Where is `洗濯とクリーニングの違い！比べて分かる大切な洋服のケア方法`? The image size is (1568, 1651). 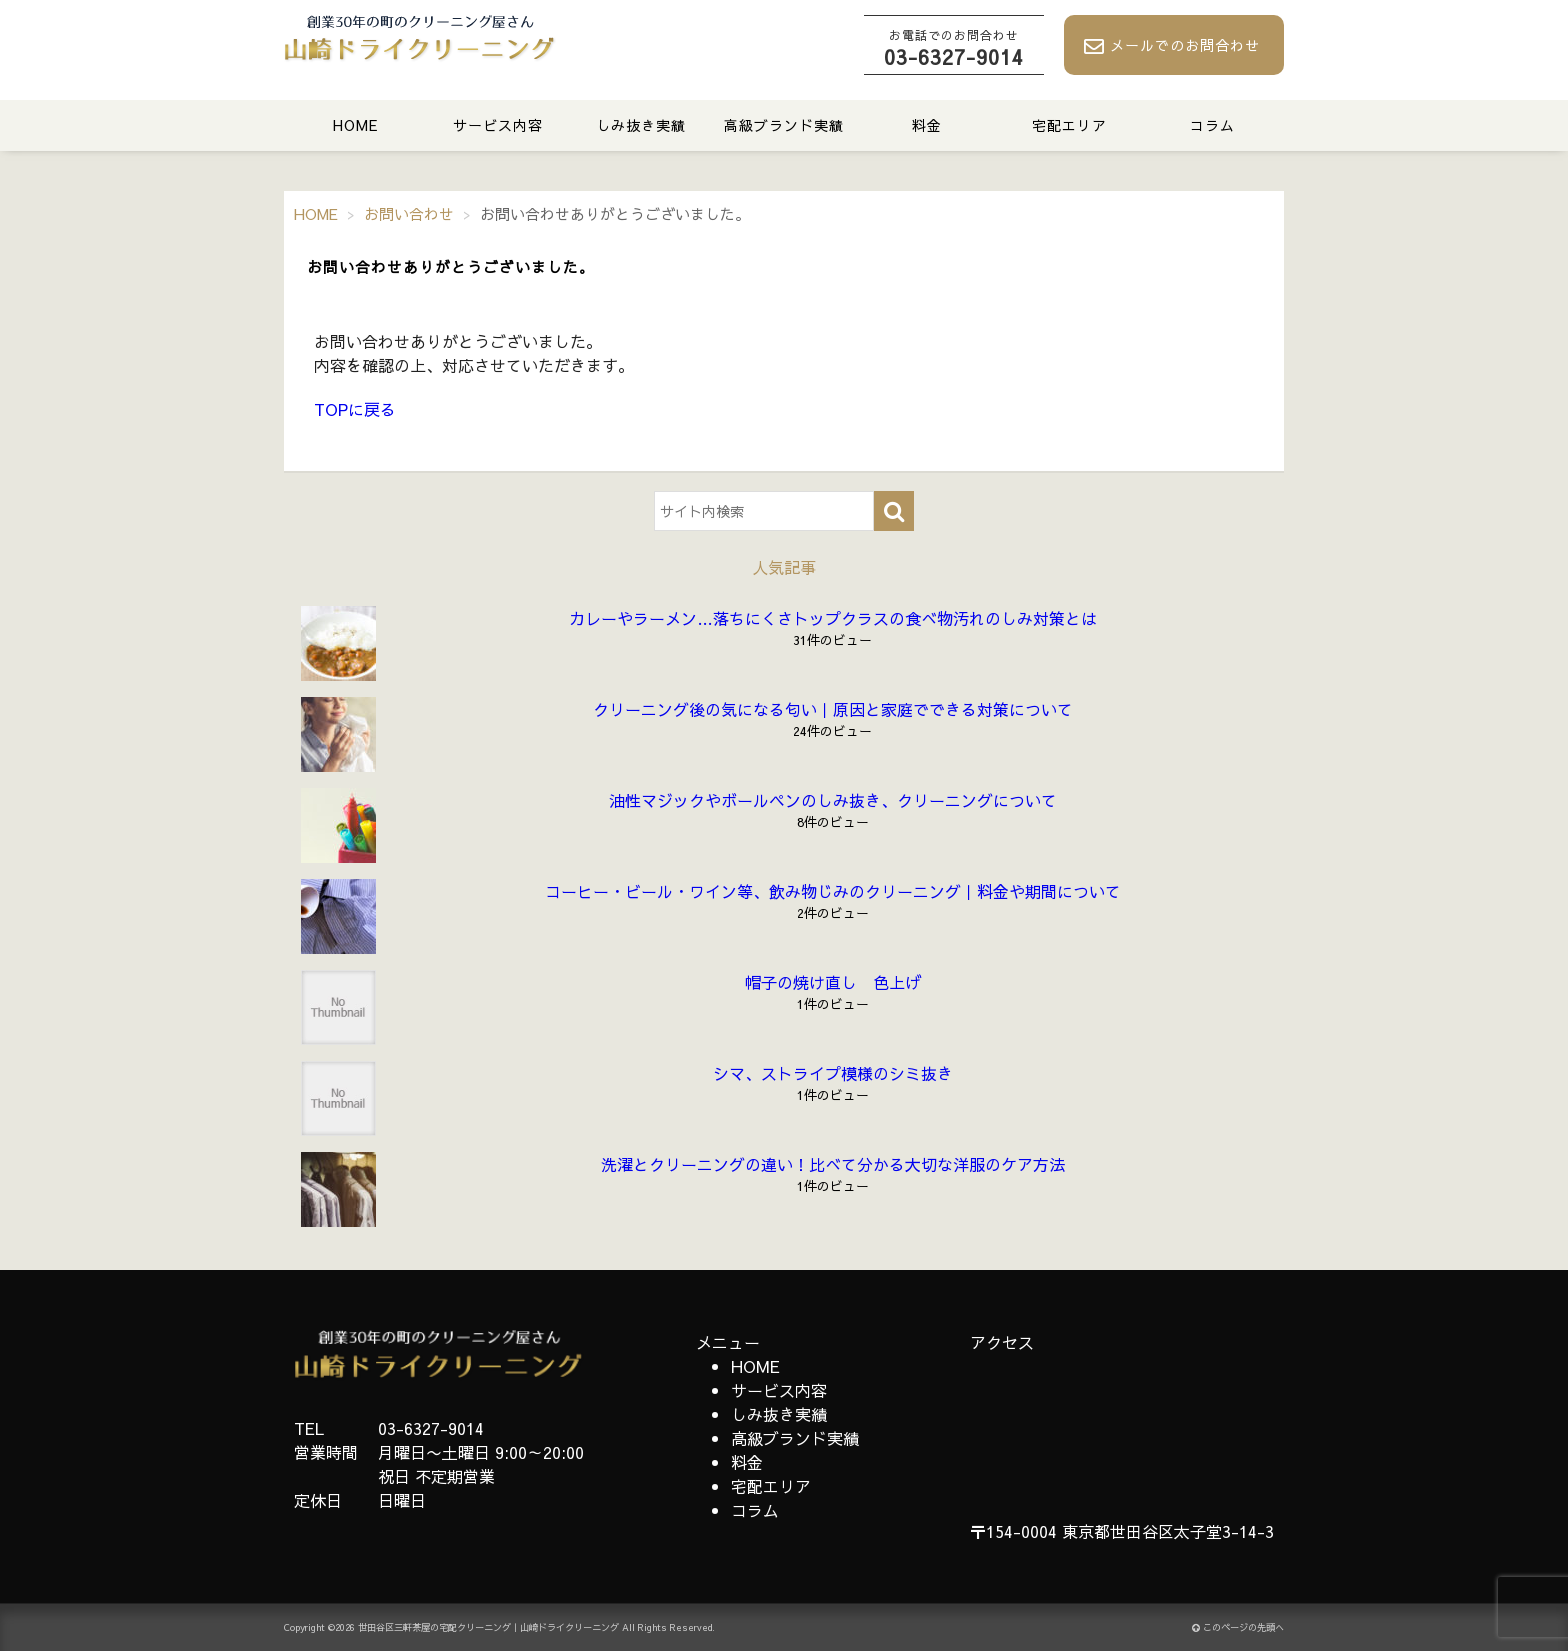
洗濯とクリーニングの違い！比べて分かる大切な洋服のケア方法 is located at coordinates (833, 1164).